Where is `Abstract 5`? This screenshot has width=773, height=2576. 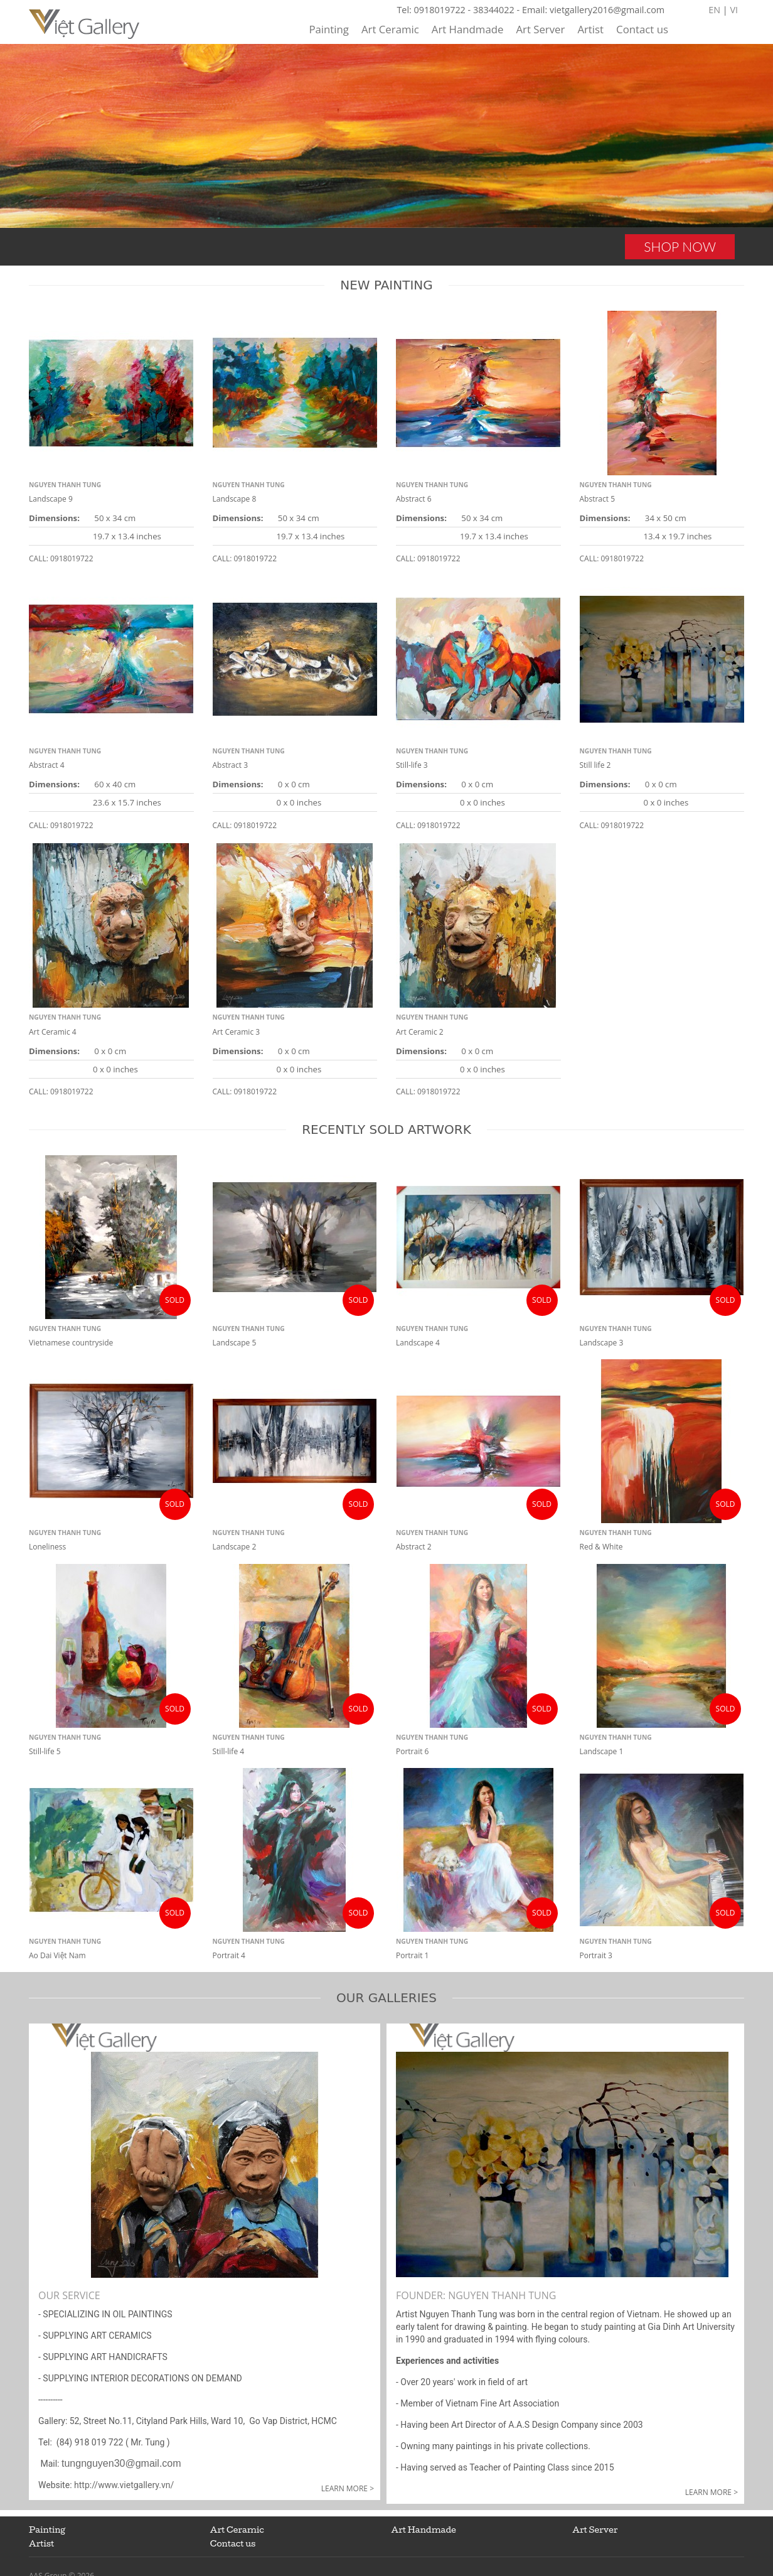
Abstract 5 is located at coordinates (598, 498).